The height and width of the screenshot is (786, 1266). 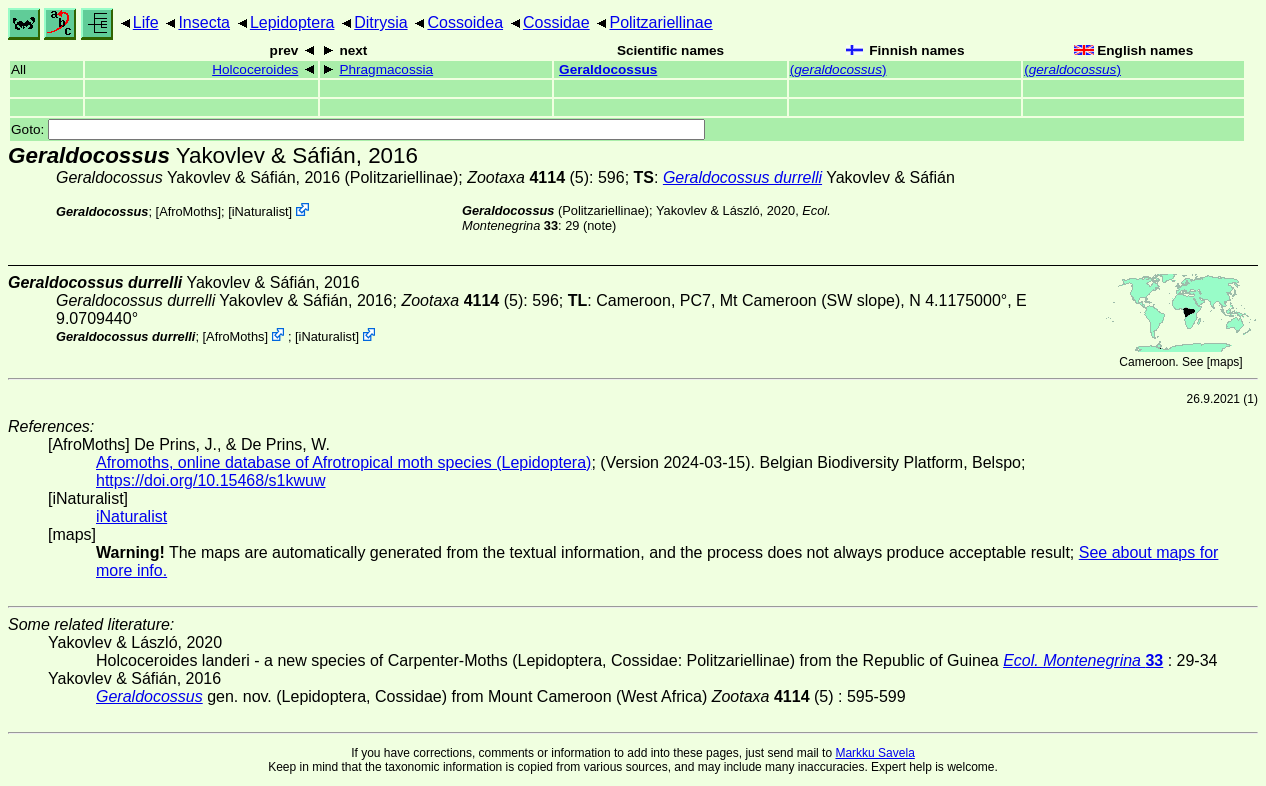 What do you see at coordinates (556, 22) in the screenshot?
I see `Cossidae` at bounding box center [556, 22].